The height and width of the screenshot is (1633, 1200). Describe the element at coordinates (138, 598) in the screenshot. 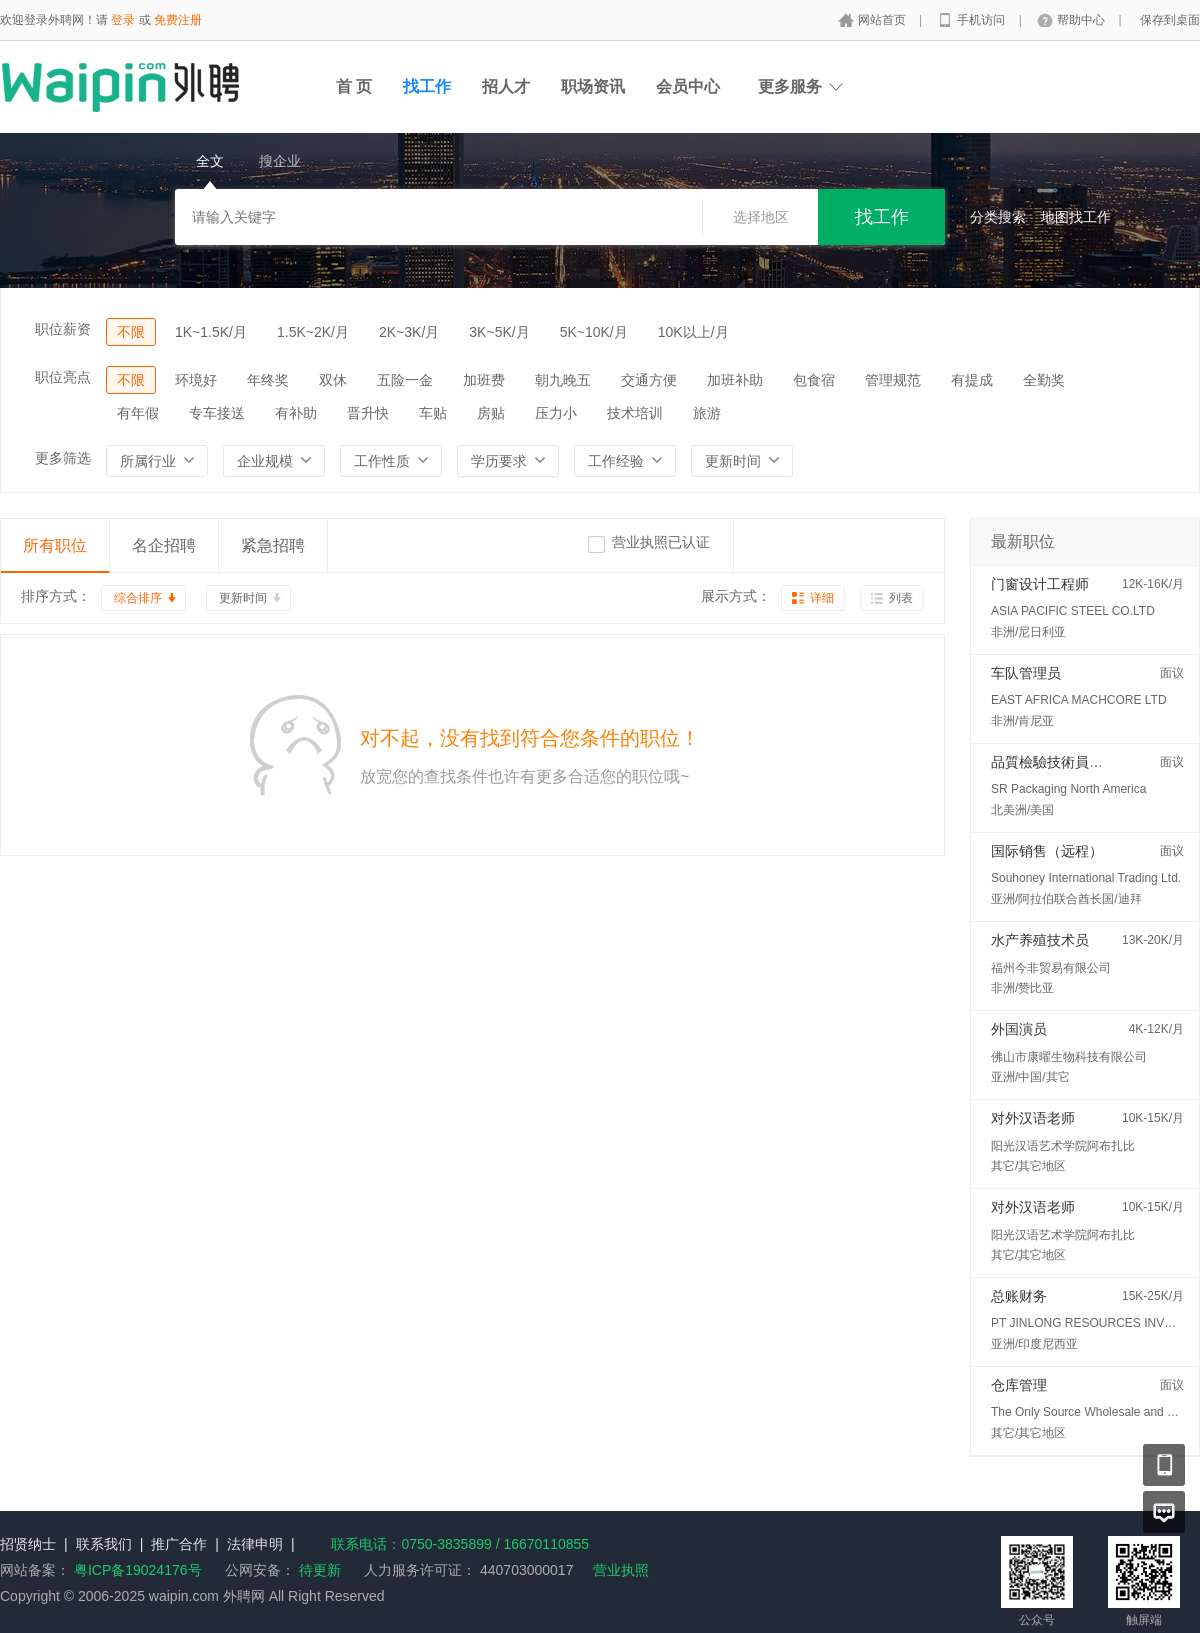

I see `综合排序` at that location.